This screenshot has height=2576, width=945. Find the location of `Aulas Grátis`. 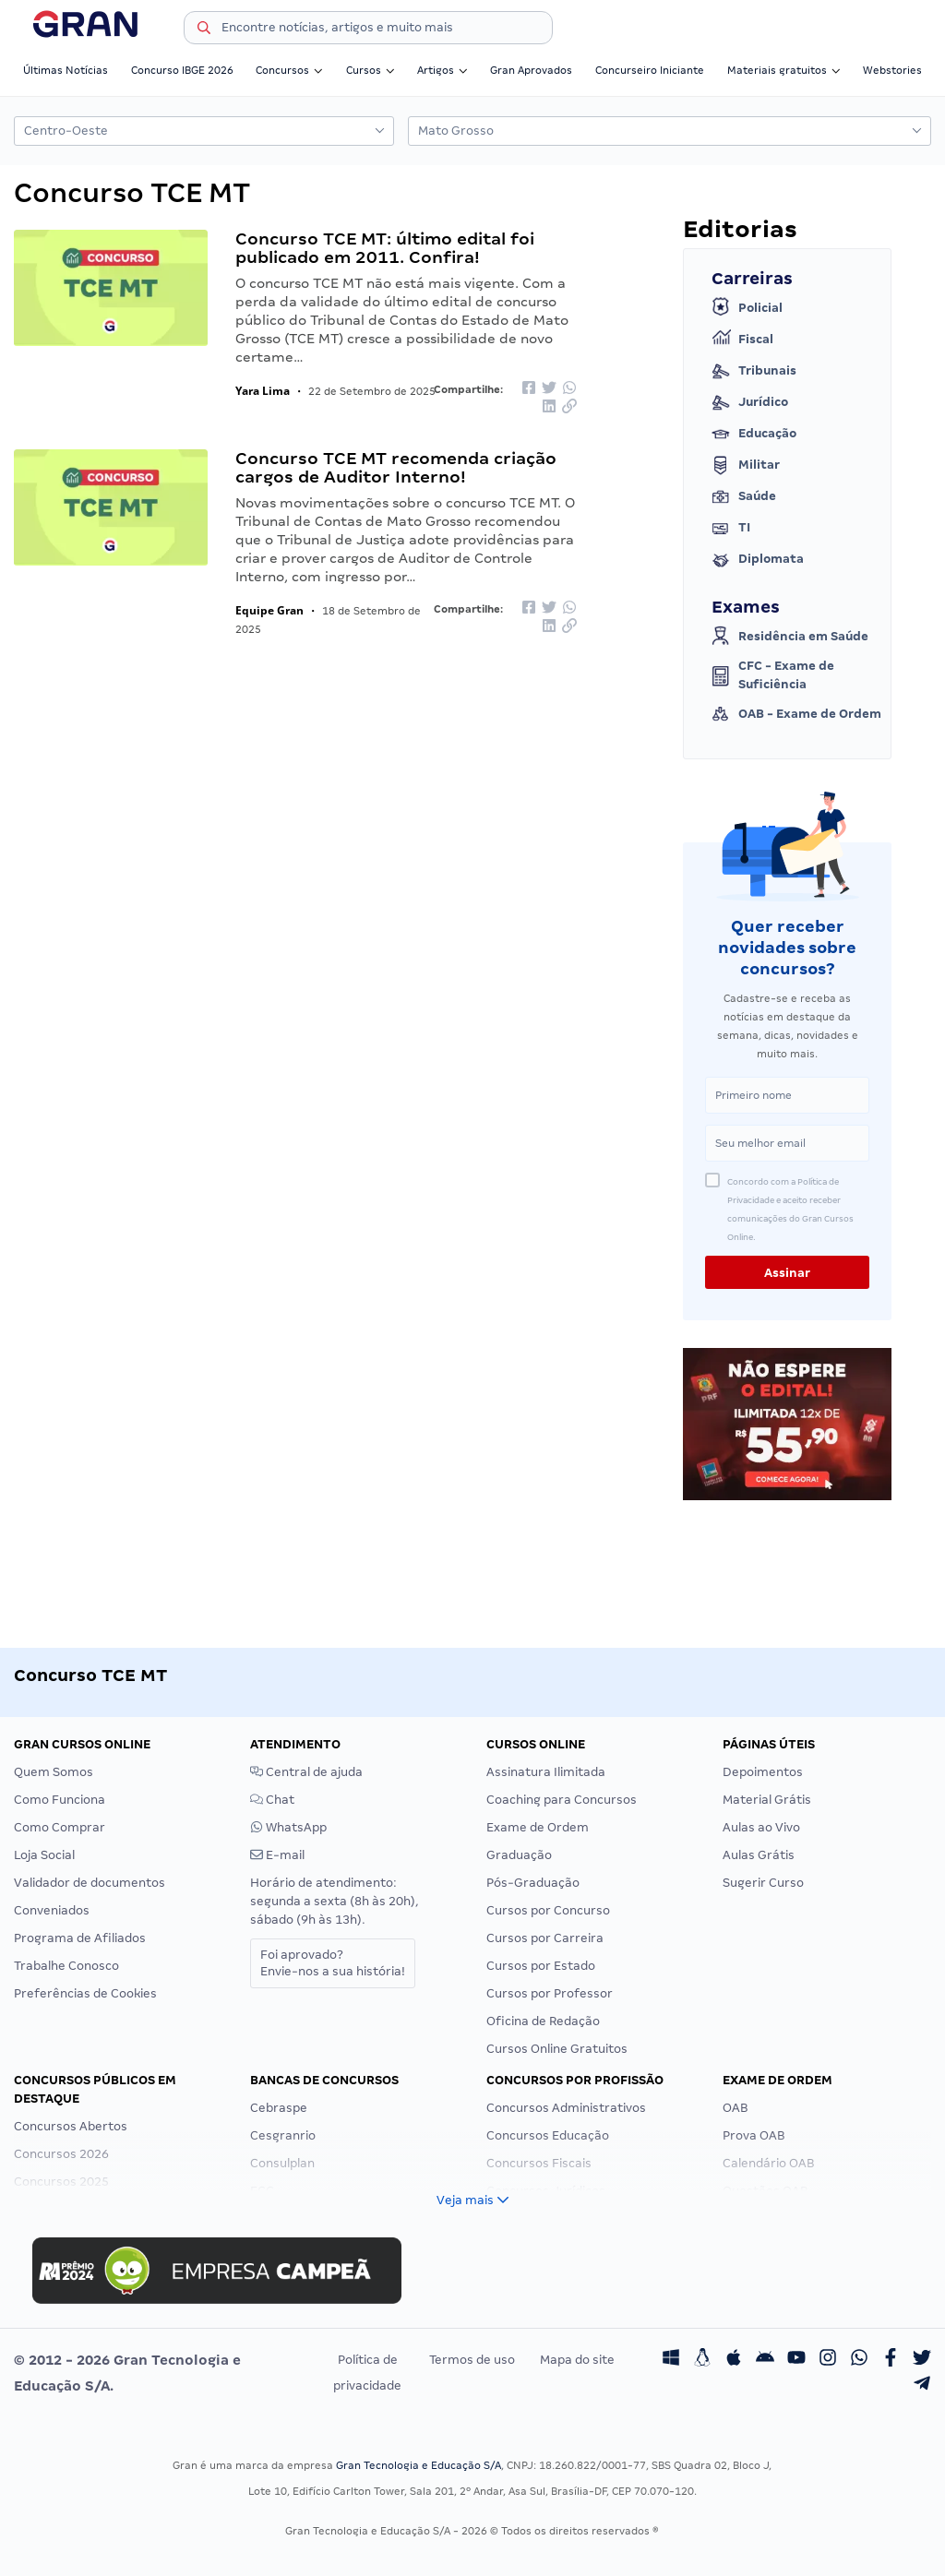

Aulas Grátis is located at coordinates (759, 1855).